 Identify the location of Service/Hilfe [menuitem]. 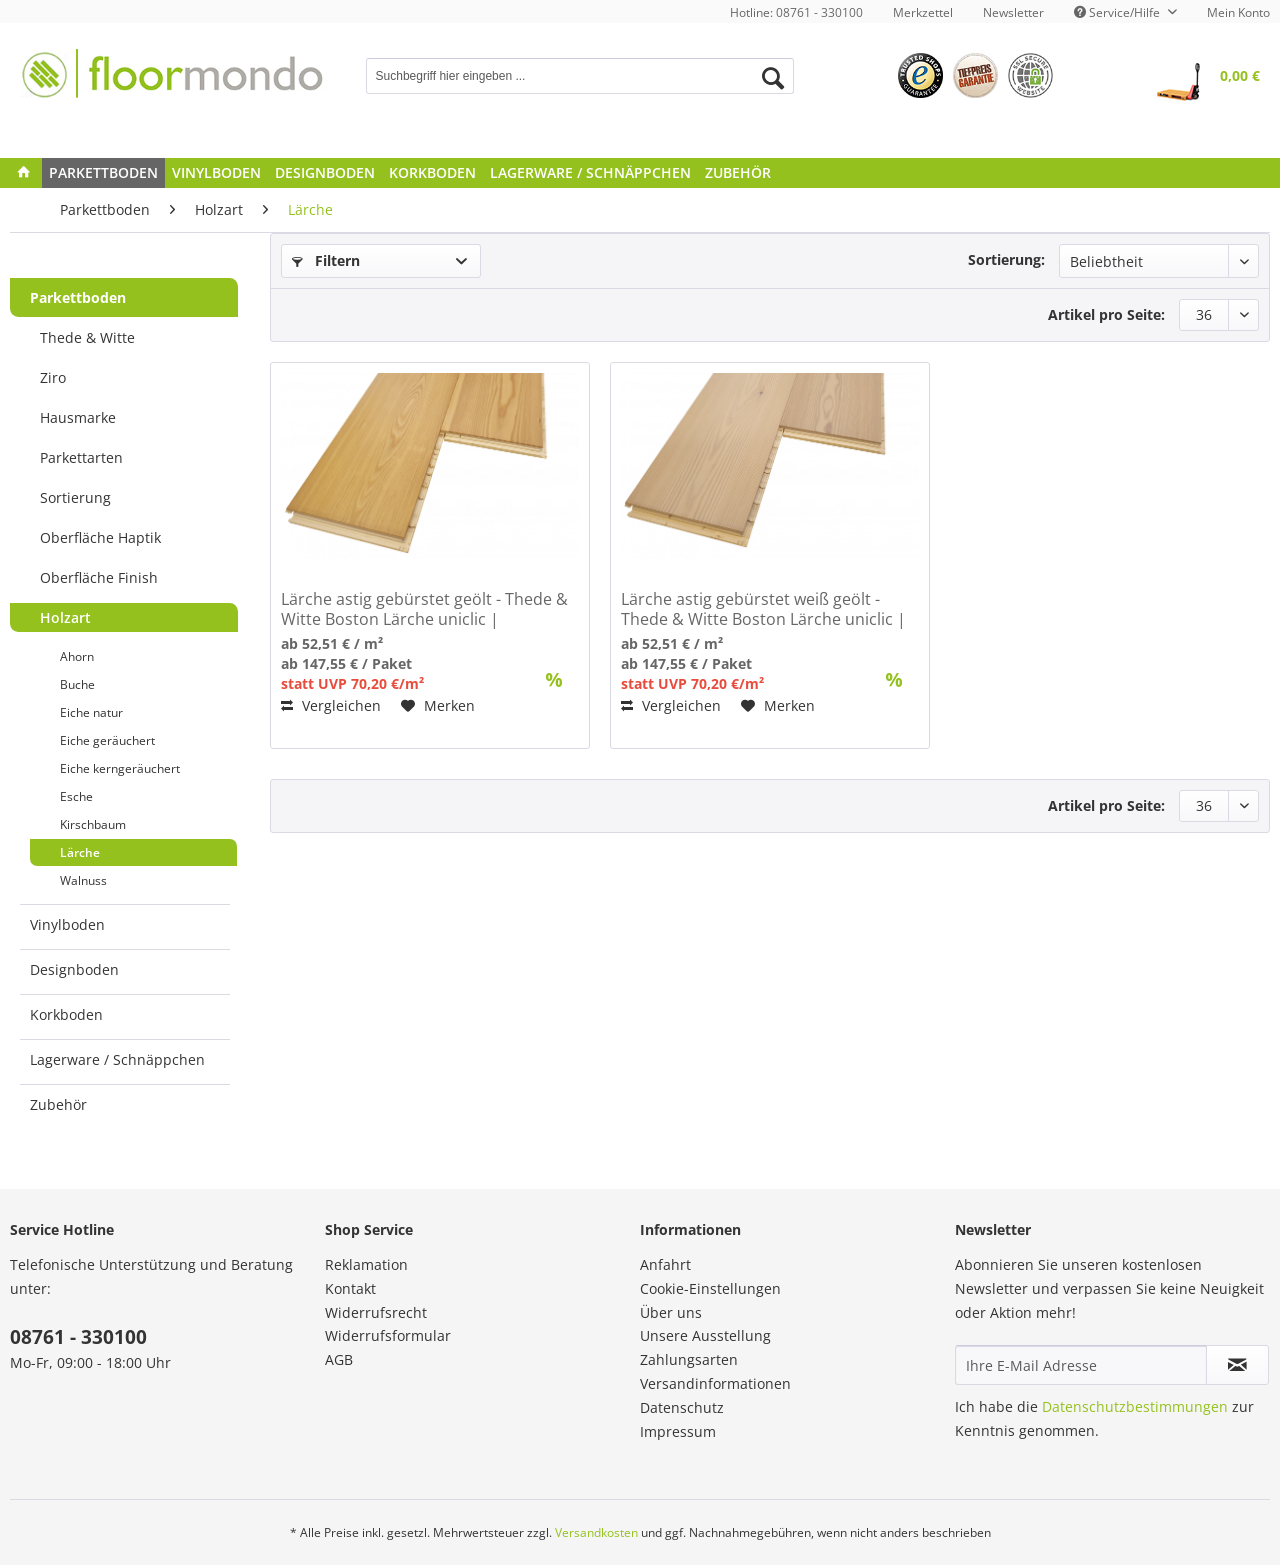
(1118, 12).